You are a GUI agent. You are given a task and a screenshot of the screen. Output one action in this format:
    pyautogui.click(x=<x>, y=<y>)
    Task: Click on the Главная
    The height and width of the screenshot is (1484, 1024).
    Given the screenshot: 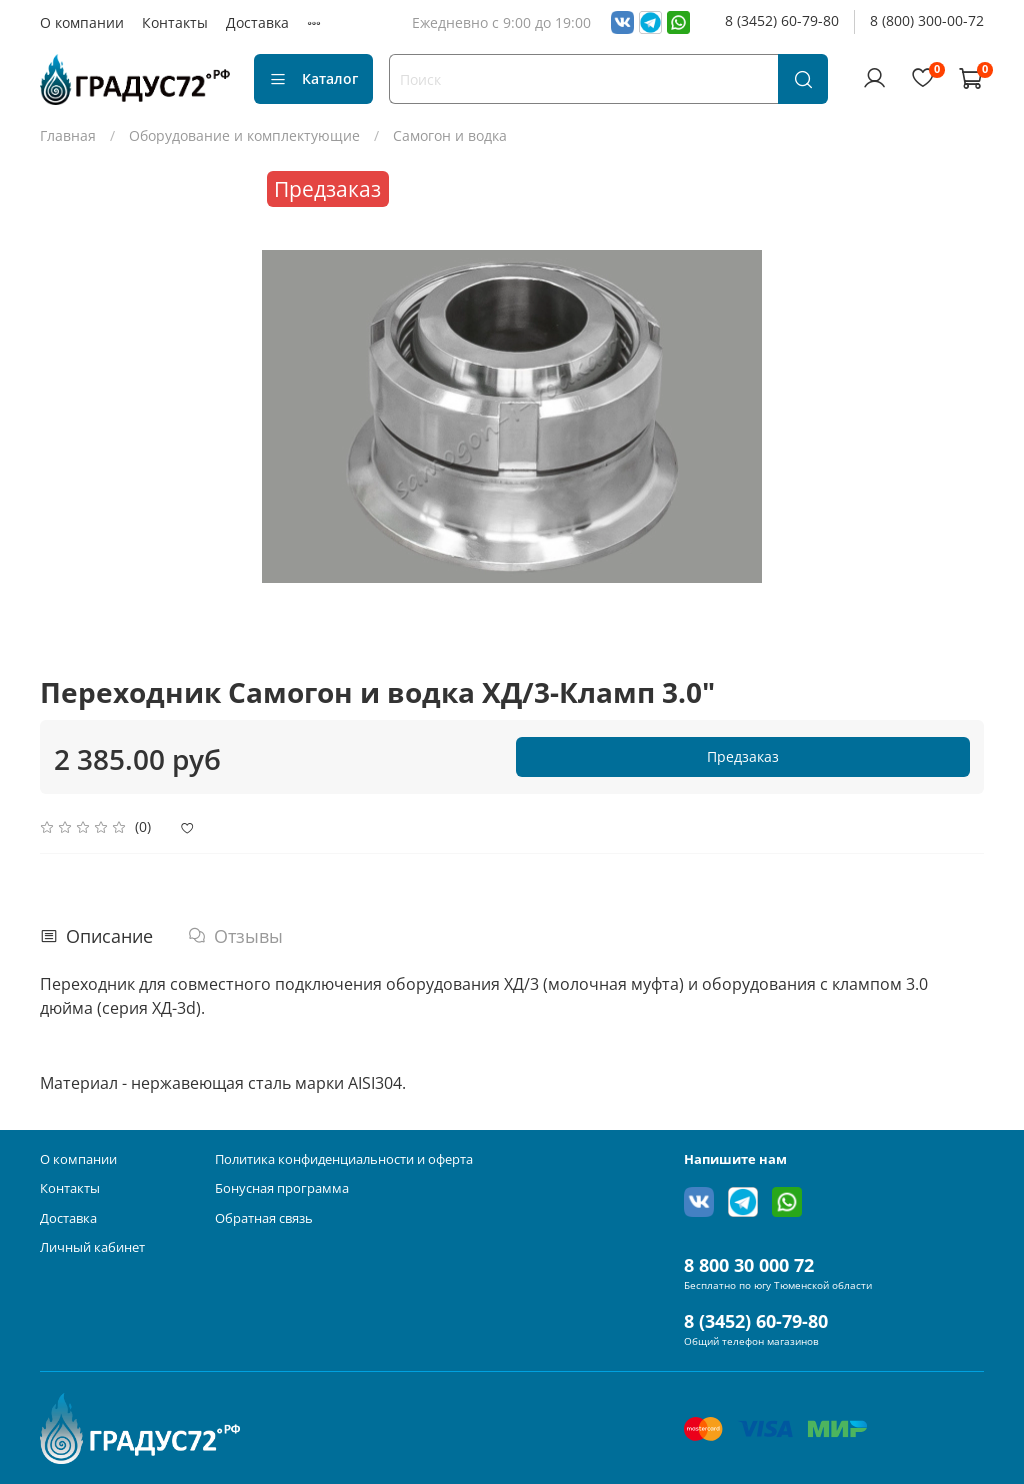 What is the action you would take?
    pyautogui.click(x=68, y=135)
    